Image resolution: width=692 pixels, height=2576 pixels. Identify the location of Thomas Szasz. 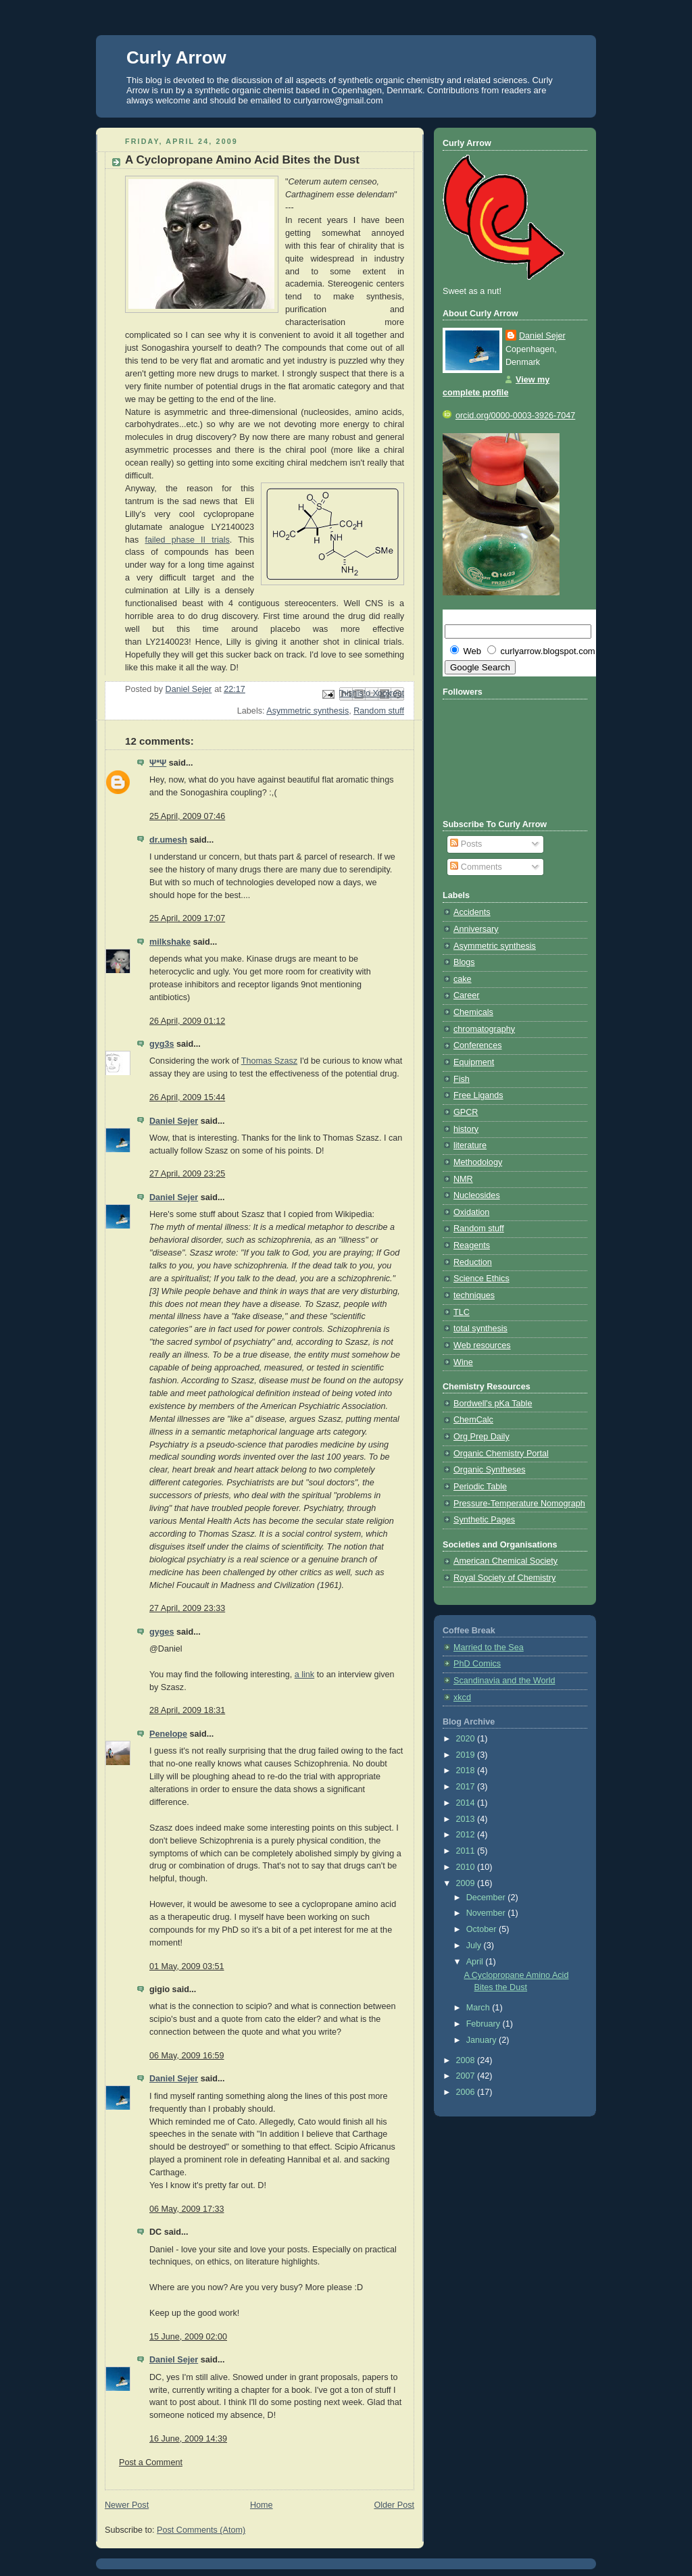
(269, 1061).